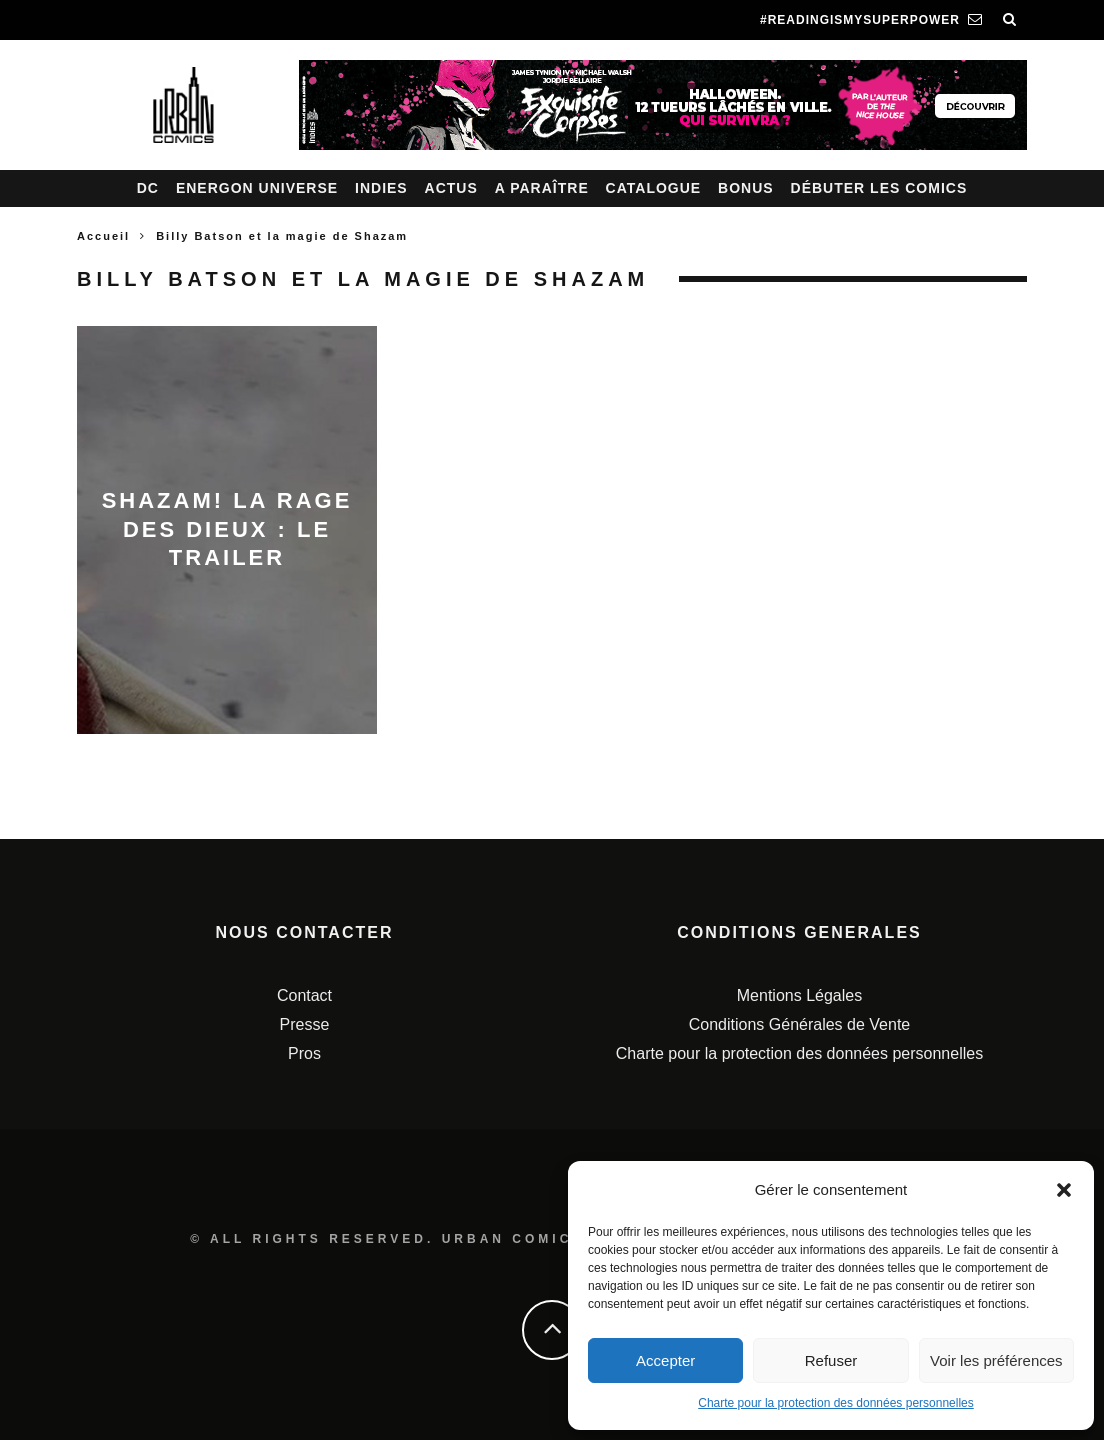  What do you see at coordinates (227, 529) in the screenshot?
I see `Shazam! La Rage des Dieux : le trailer` at bounding box center [227, 529].